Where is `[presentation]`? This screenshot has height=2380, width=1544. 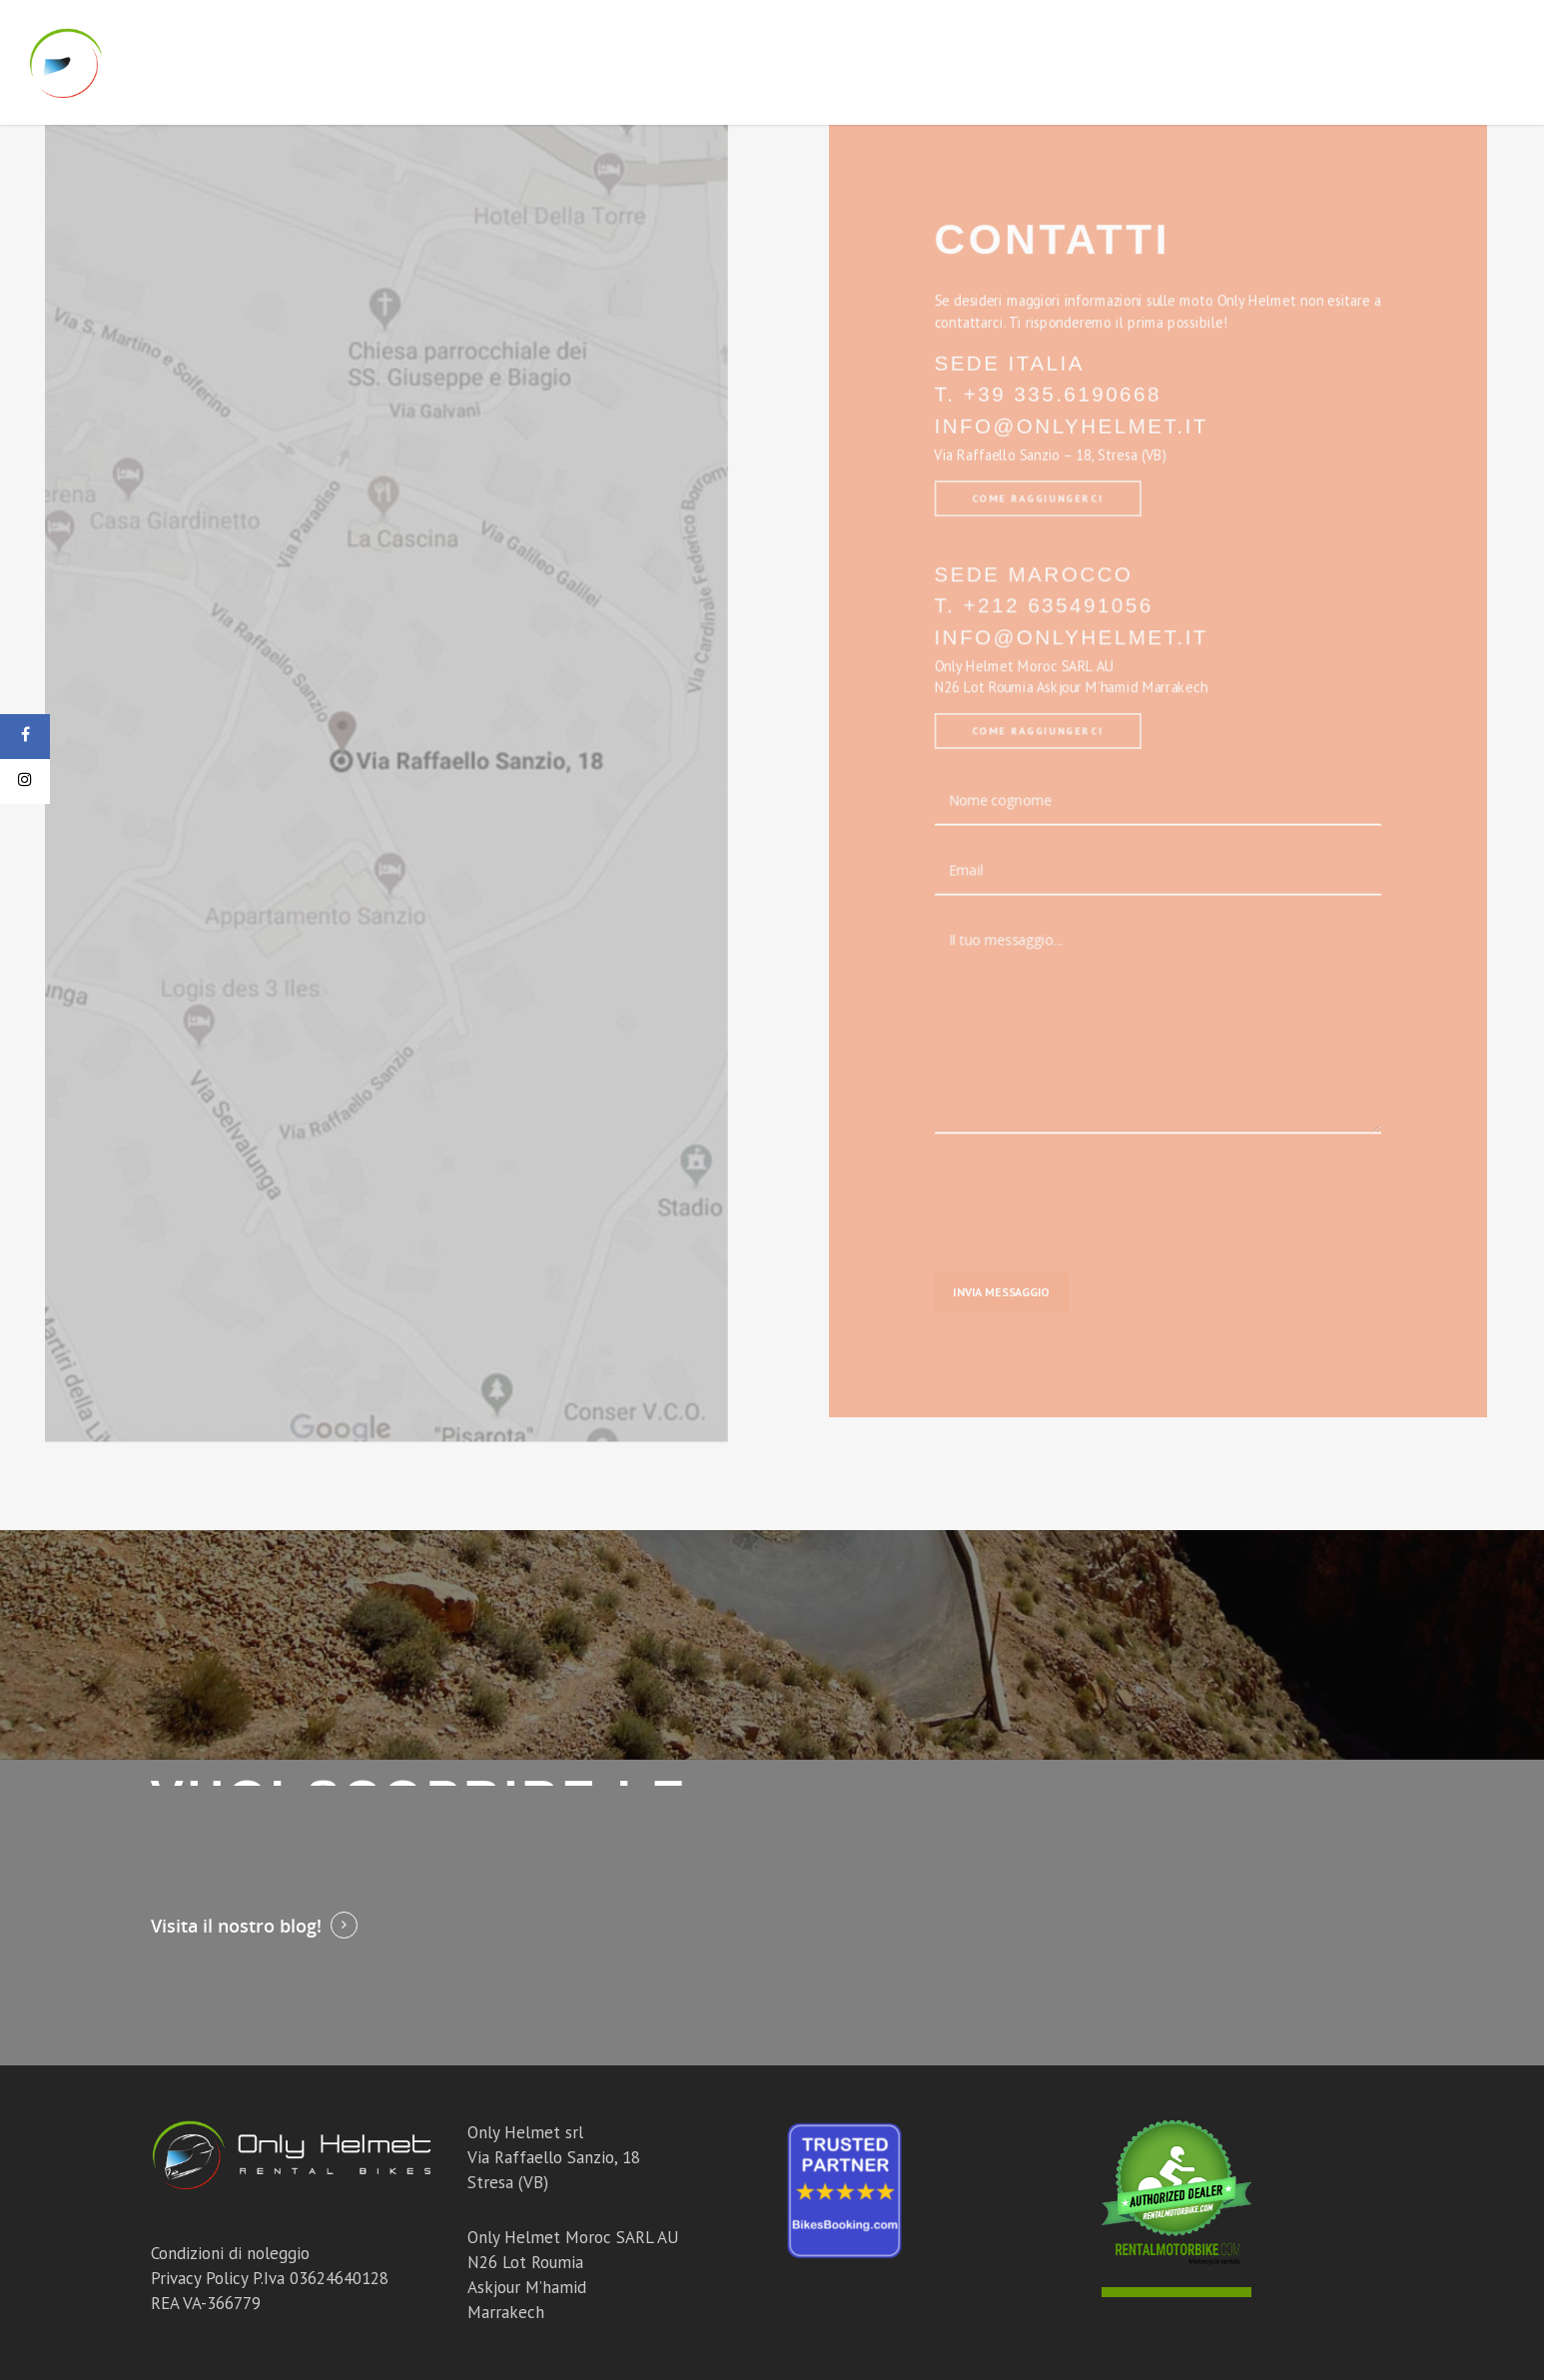 [presentation] is located at coordinates (1070, 1163).